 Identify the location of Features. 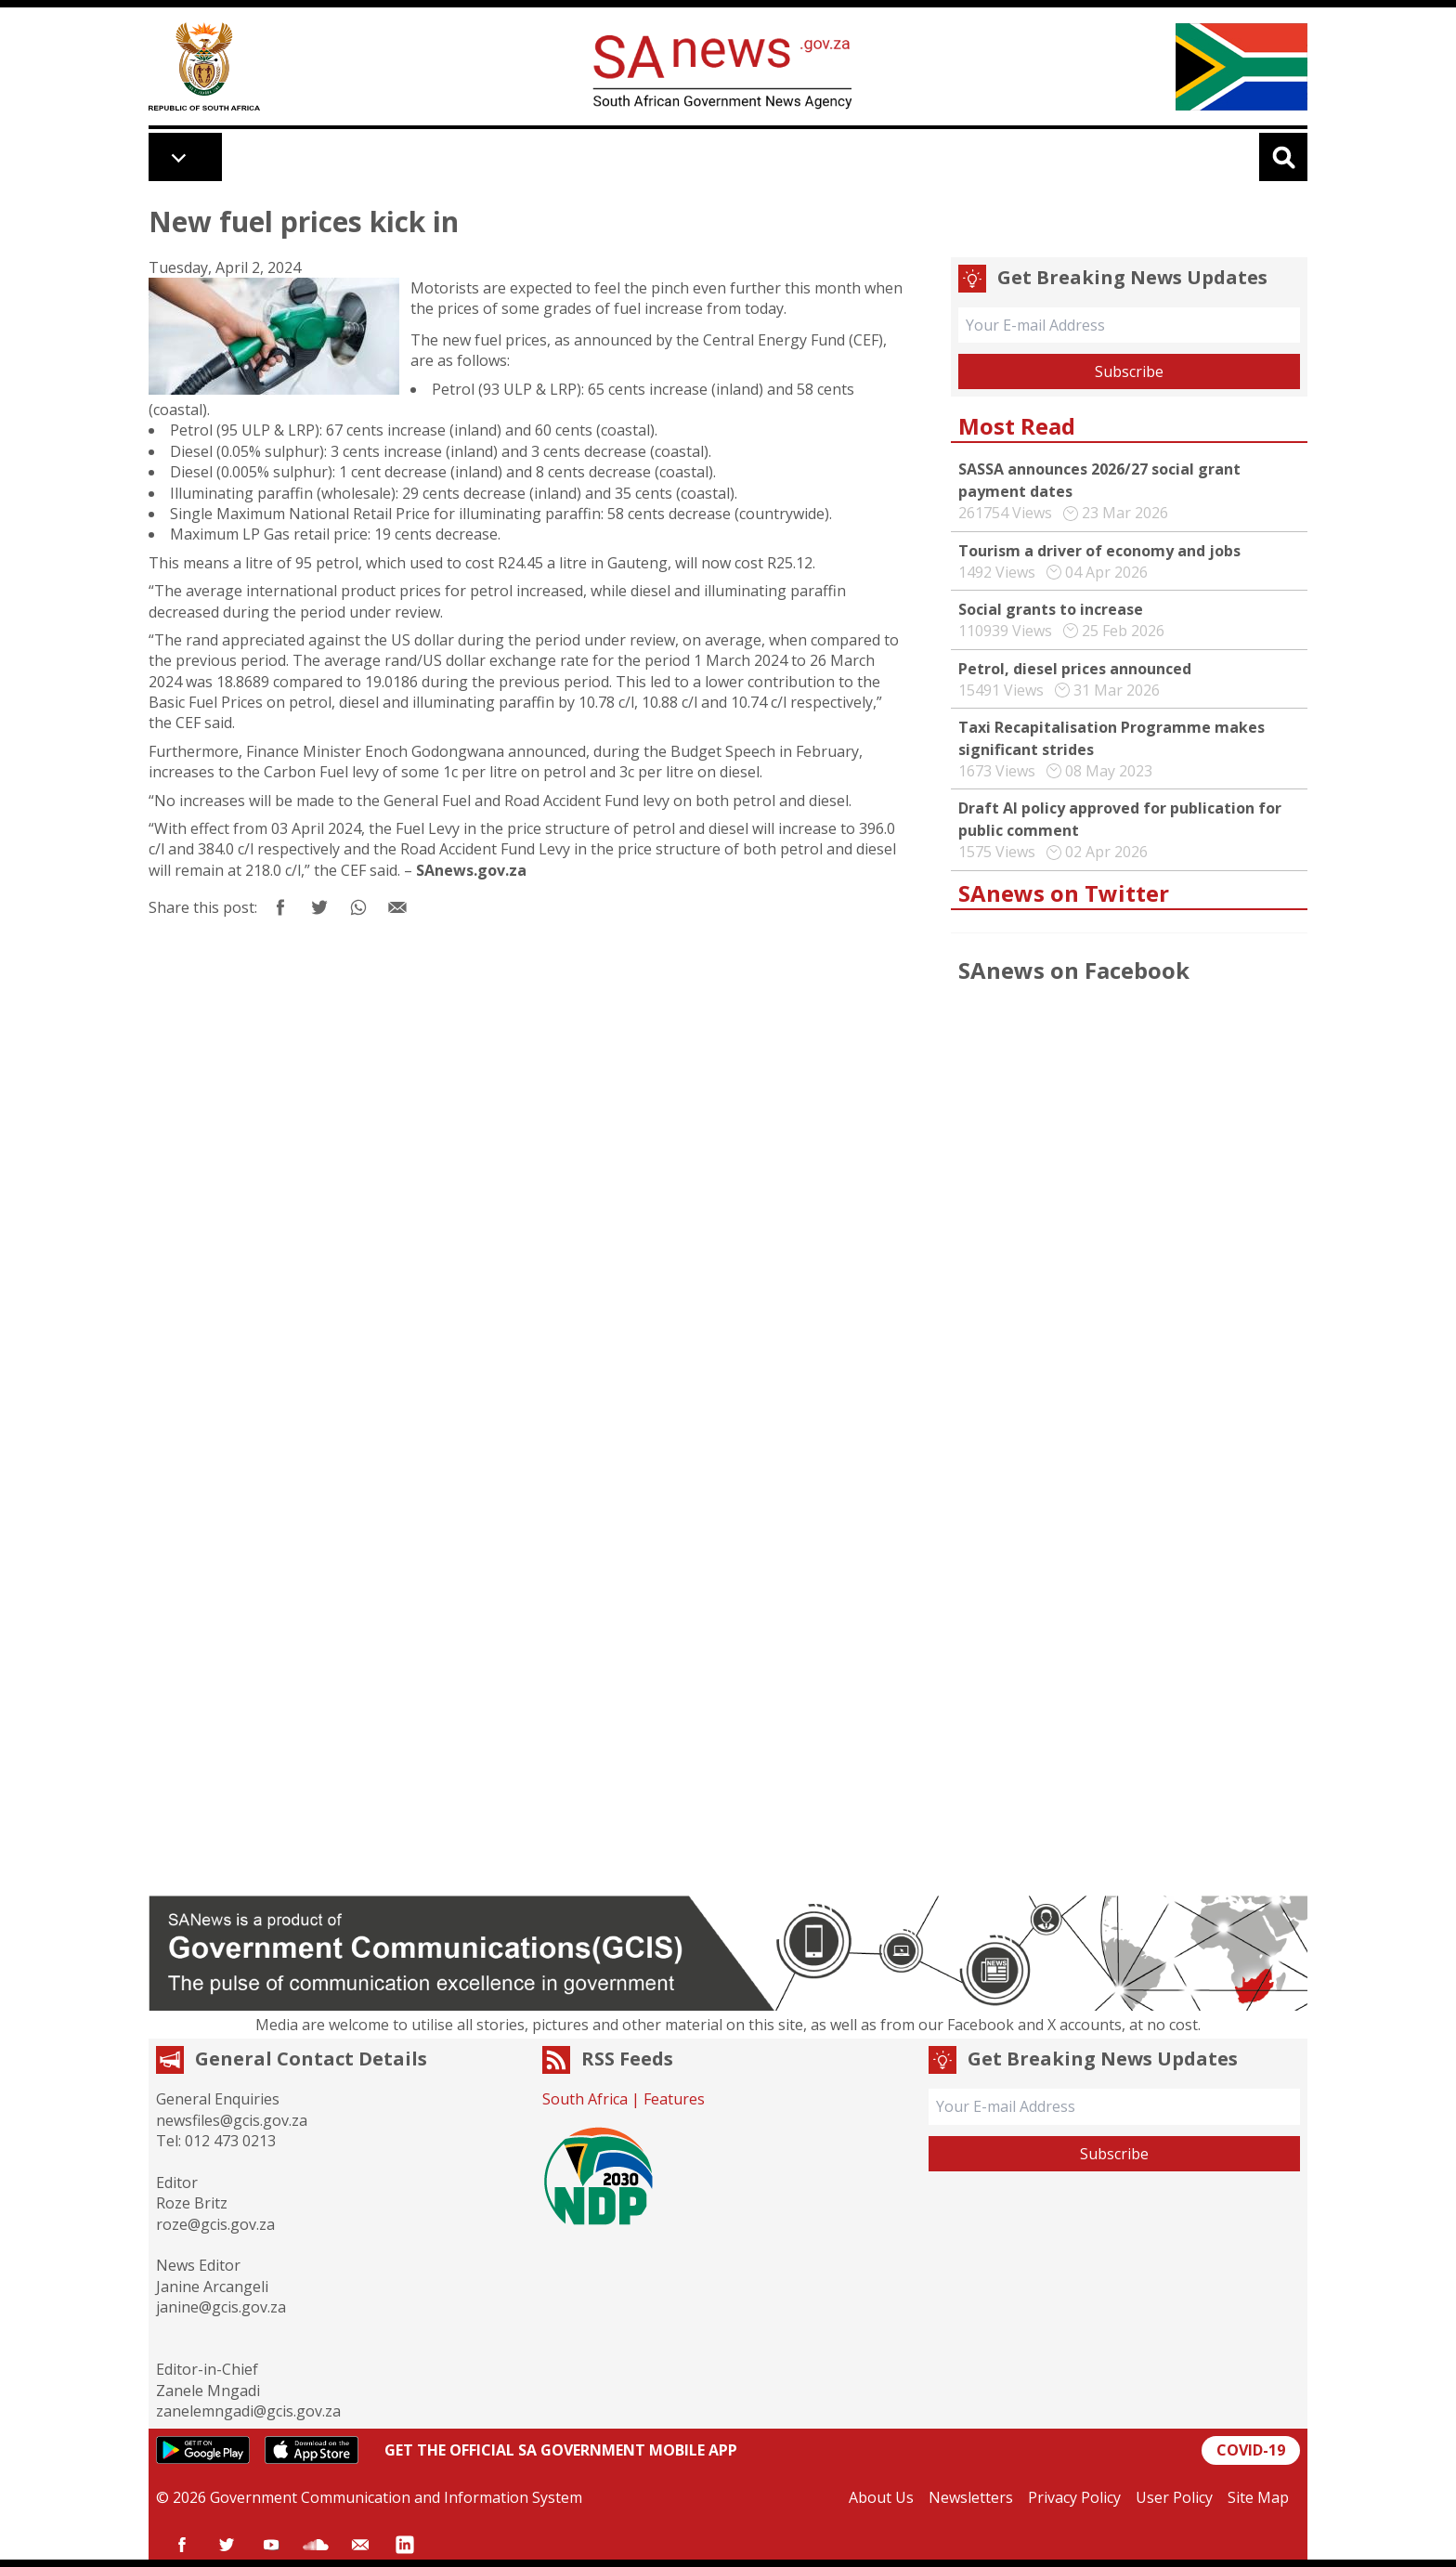
(674, 2099).